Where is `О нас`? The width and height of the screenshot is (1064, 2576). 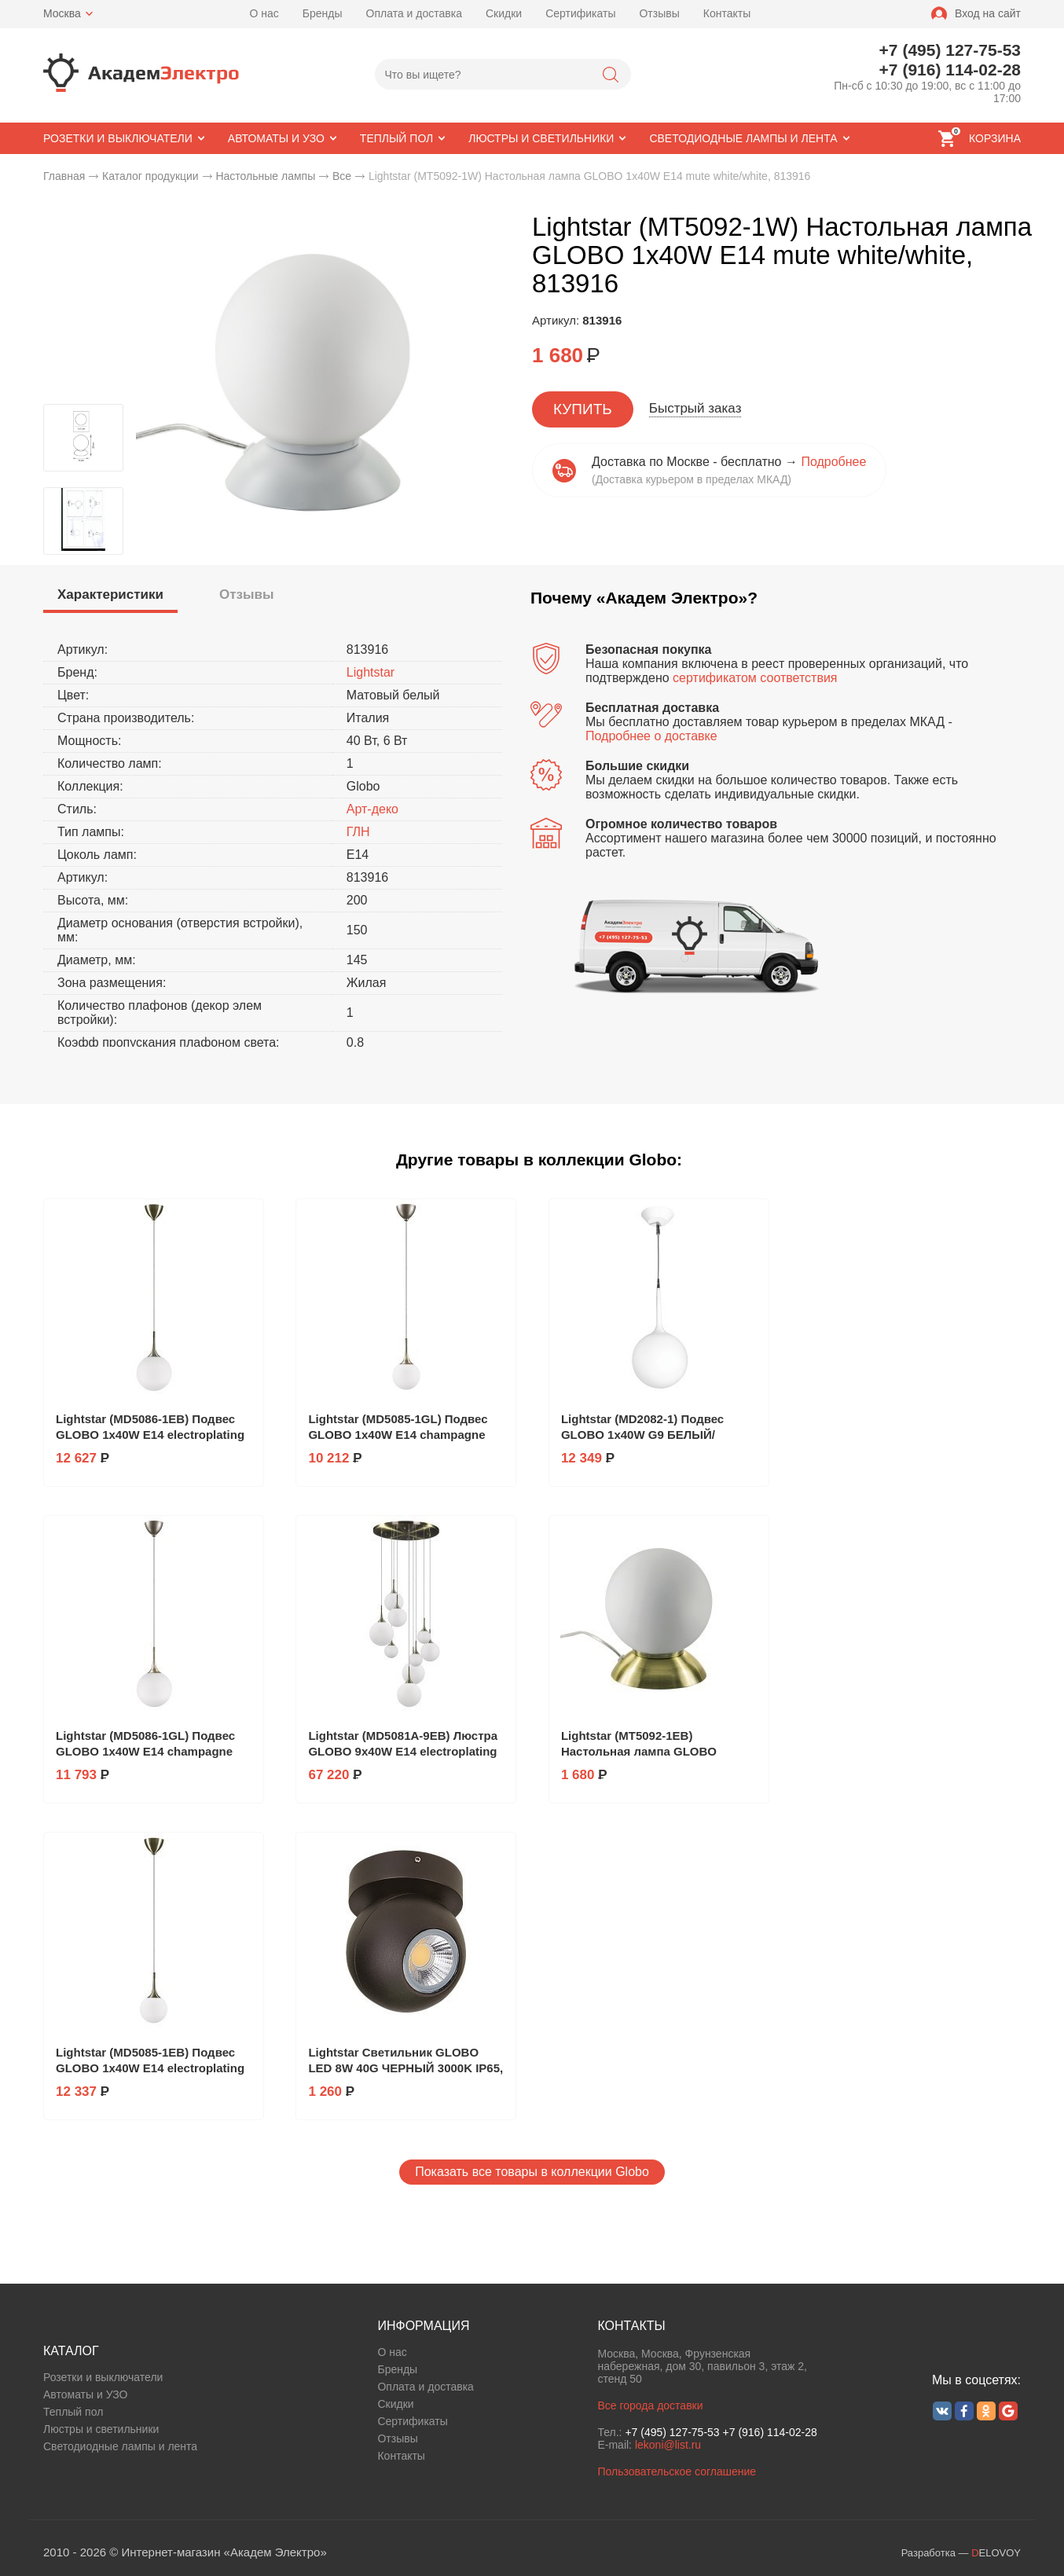 О нас is located at coordinates (264, 13).